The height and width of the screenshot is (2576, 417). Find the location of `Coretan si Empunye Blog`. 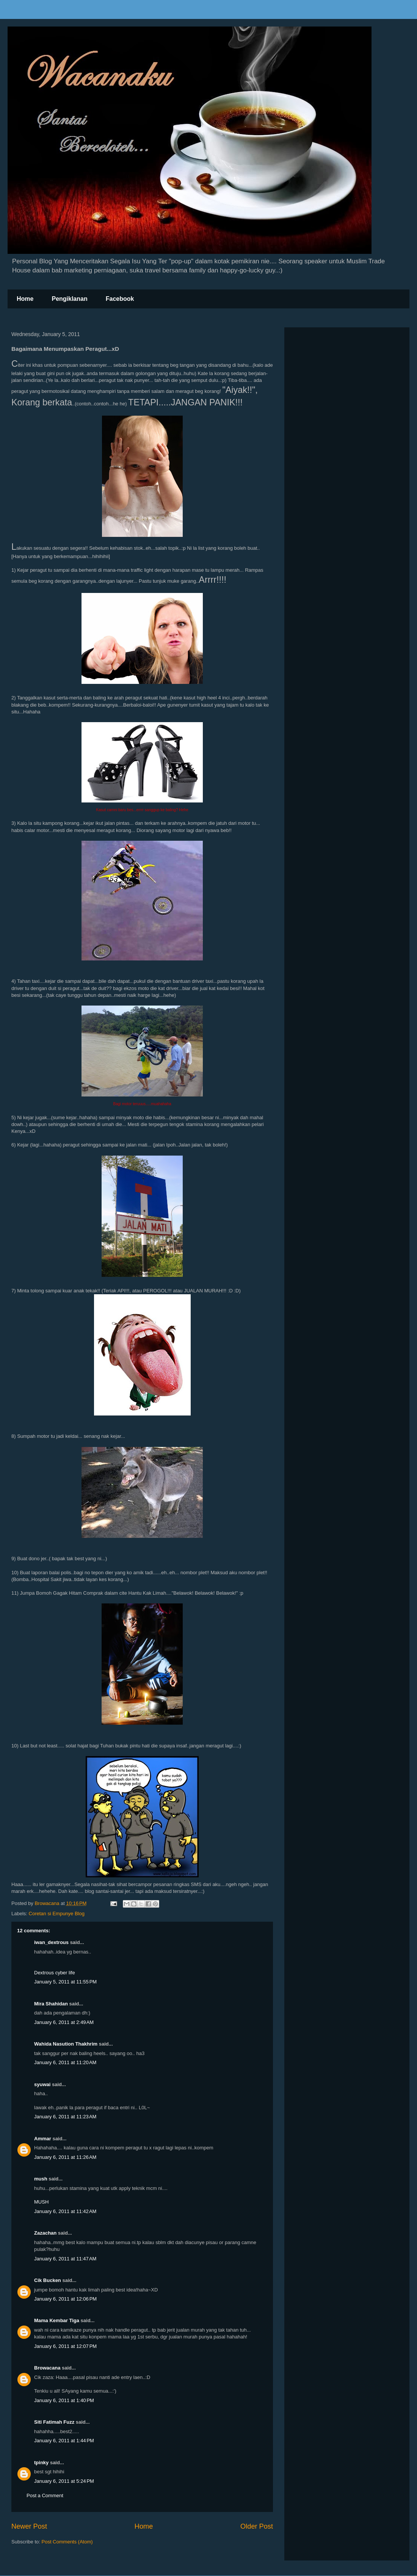

Coretan si Empunye Blog is located at coordinates (57, 1913).